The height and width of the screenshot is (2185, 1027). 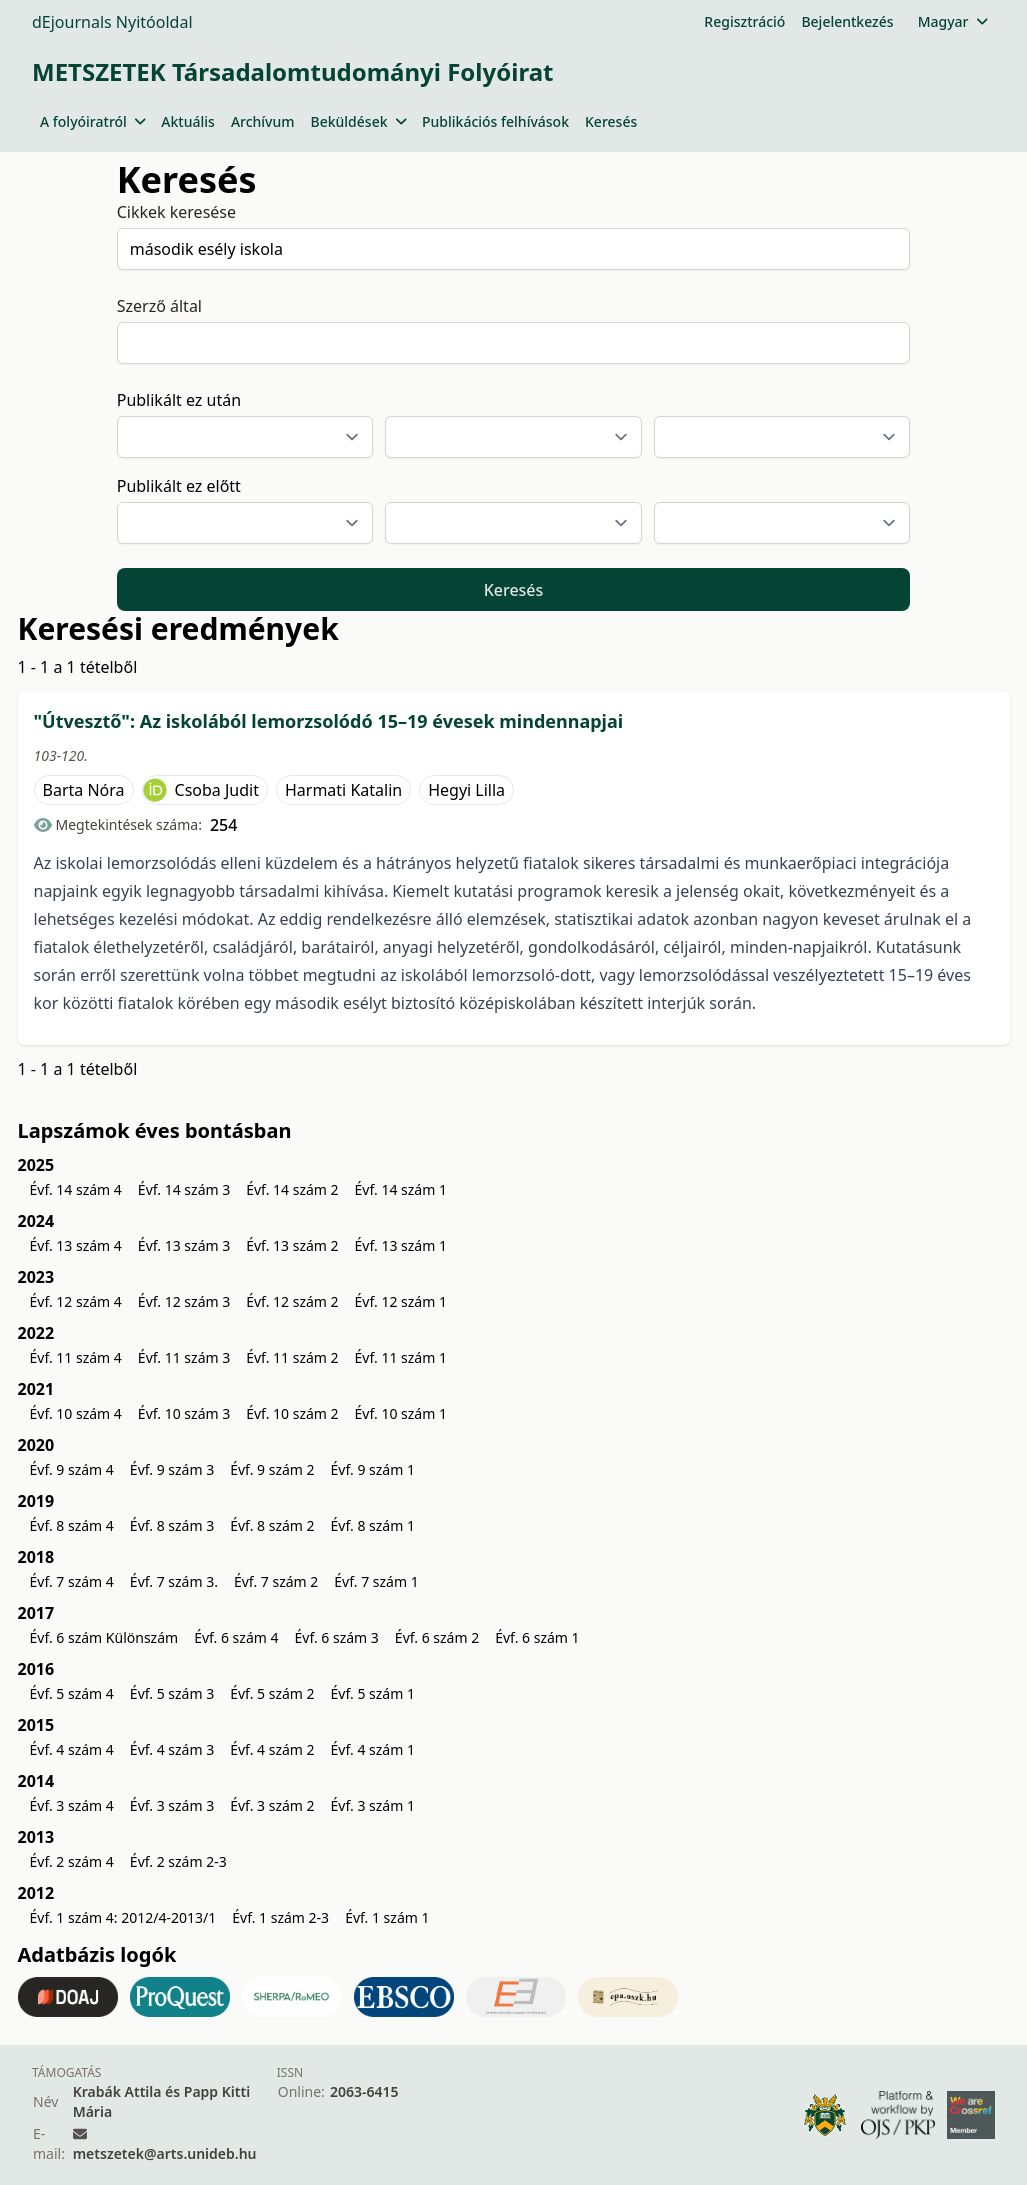 I want to click on Évf. 10 szám 4, so click(x=76, y=1413).